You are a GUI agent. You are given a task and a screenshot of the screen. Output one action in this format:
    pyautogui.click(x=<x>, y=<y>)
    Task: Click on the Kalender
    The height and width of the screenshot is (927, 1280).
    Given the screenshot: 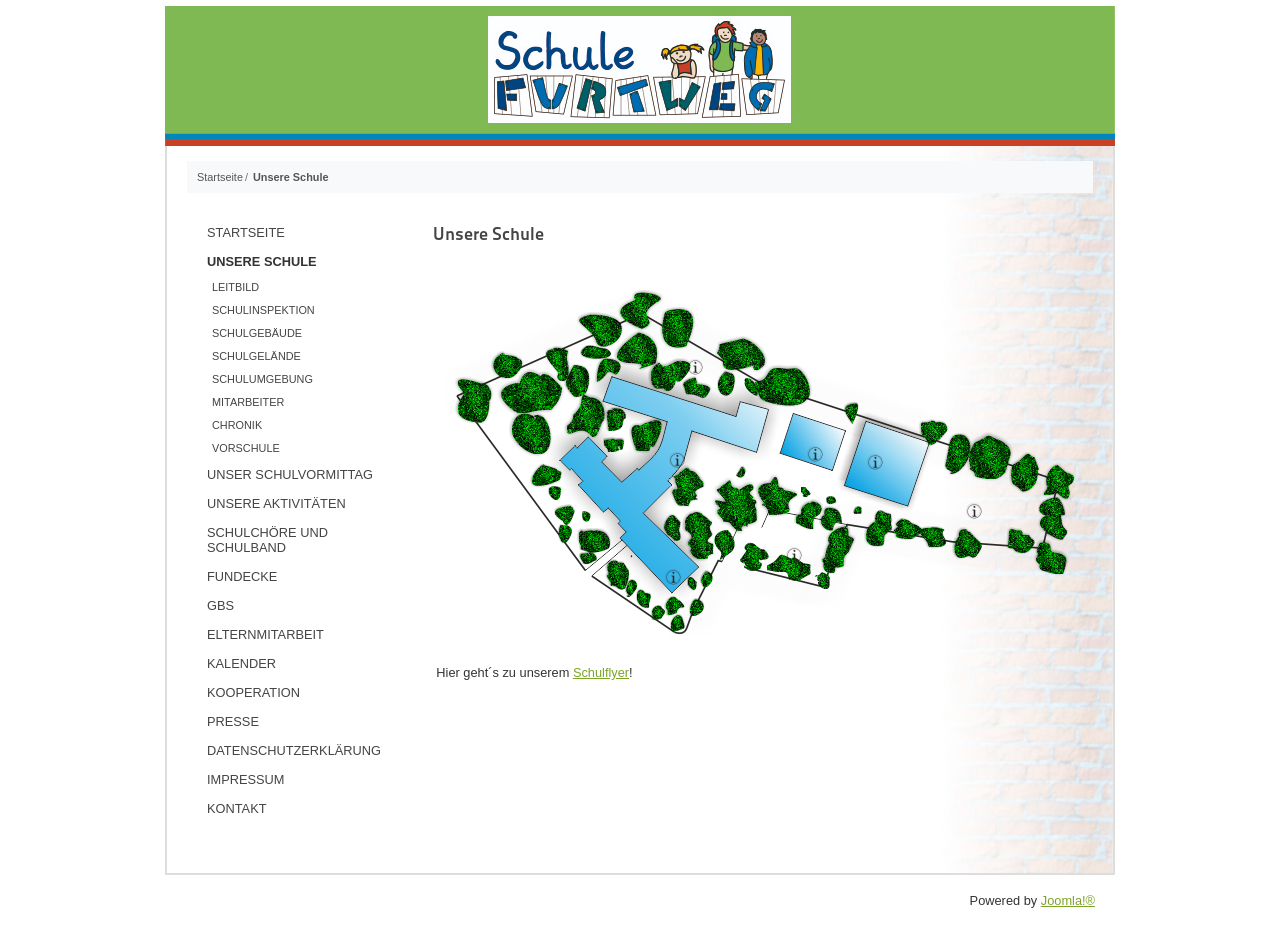 What is the action you would take?
    pyautogui.click(x=241, y=663)
    